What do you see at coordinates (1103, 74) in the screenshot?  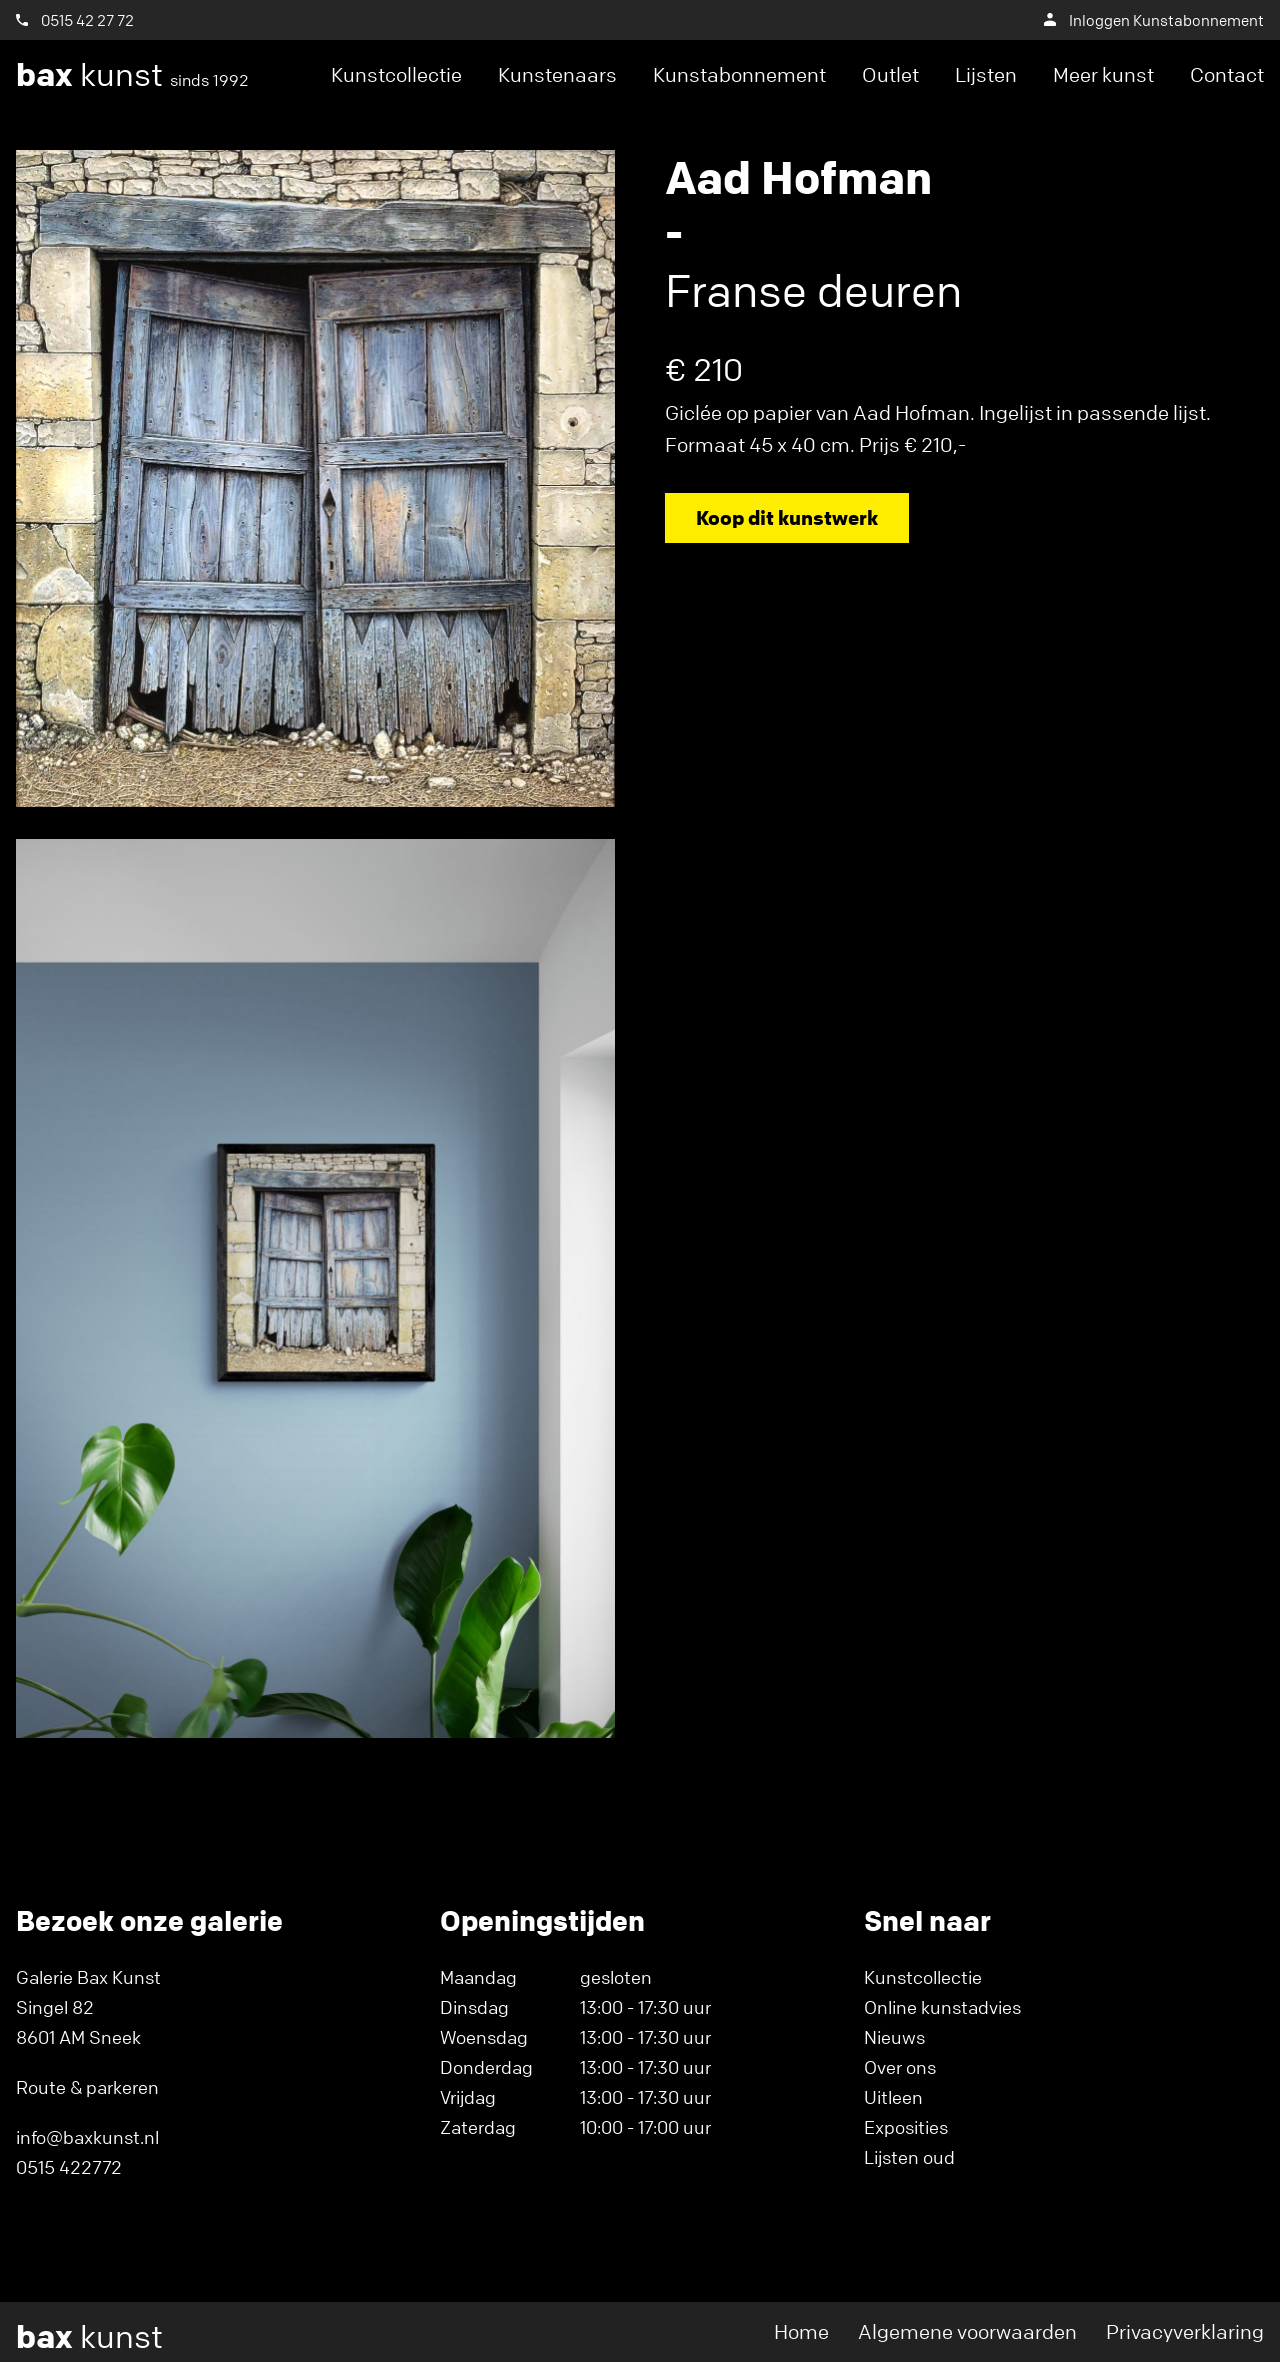 I see `Meer kunst` at bounding box center [1103, 74].